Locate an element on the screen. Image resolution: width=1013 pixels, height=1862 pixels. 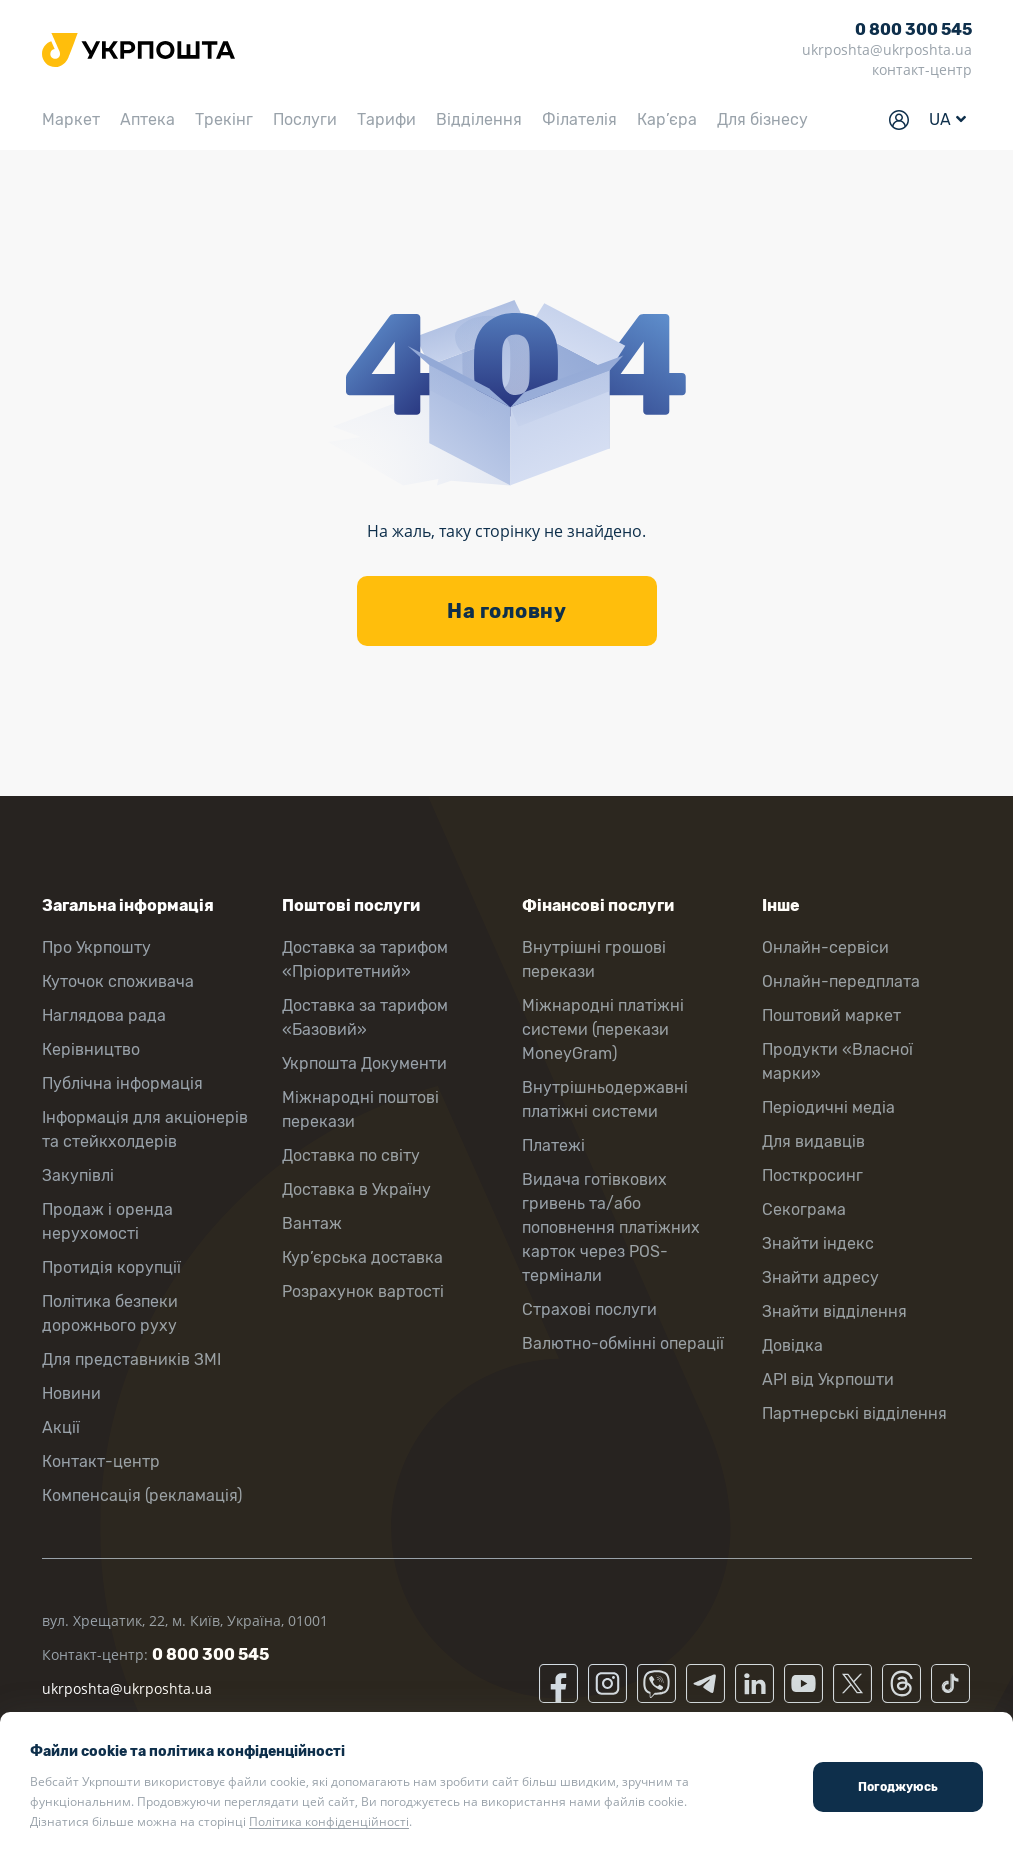
Знайти відділення is located at coordinates (834, 1311).